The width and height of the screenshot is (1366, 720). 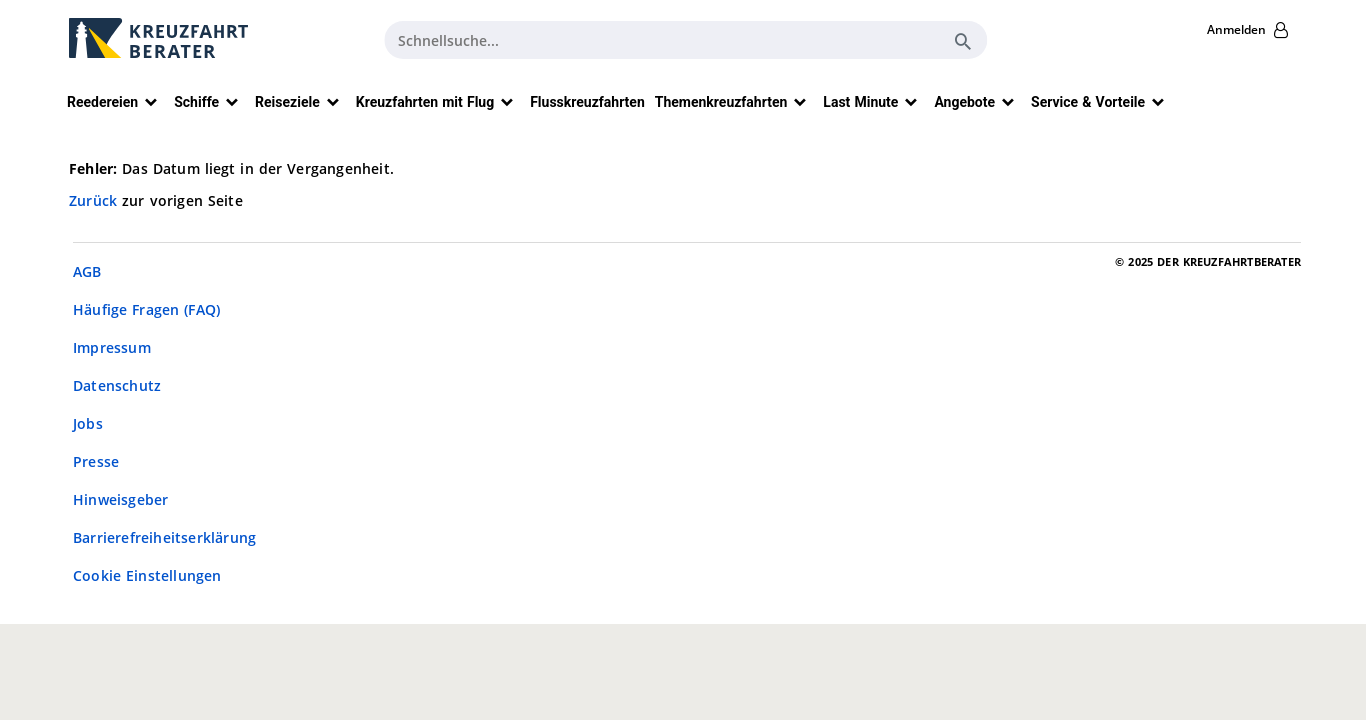 What do you see at coordinates (95, 200) in the screenshot?
I see `Zurück` at bounding box center [95, 200].